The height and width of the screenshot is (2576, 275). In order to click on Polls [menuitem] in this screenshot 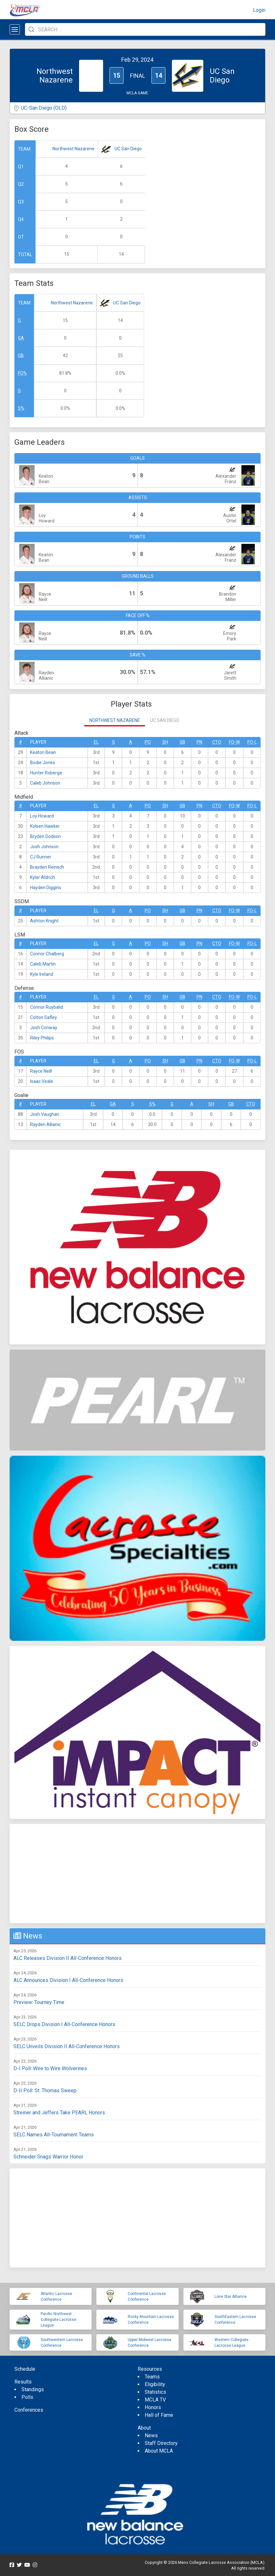, I will do `click(27, 2397)`.